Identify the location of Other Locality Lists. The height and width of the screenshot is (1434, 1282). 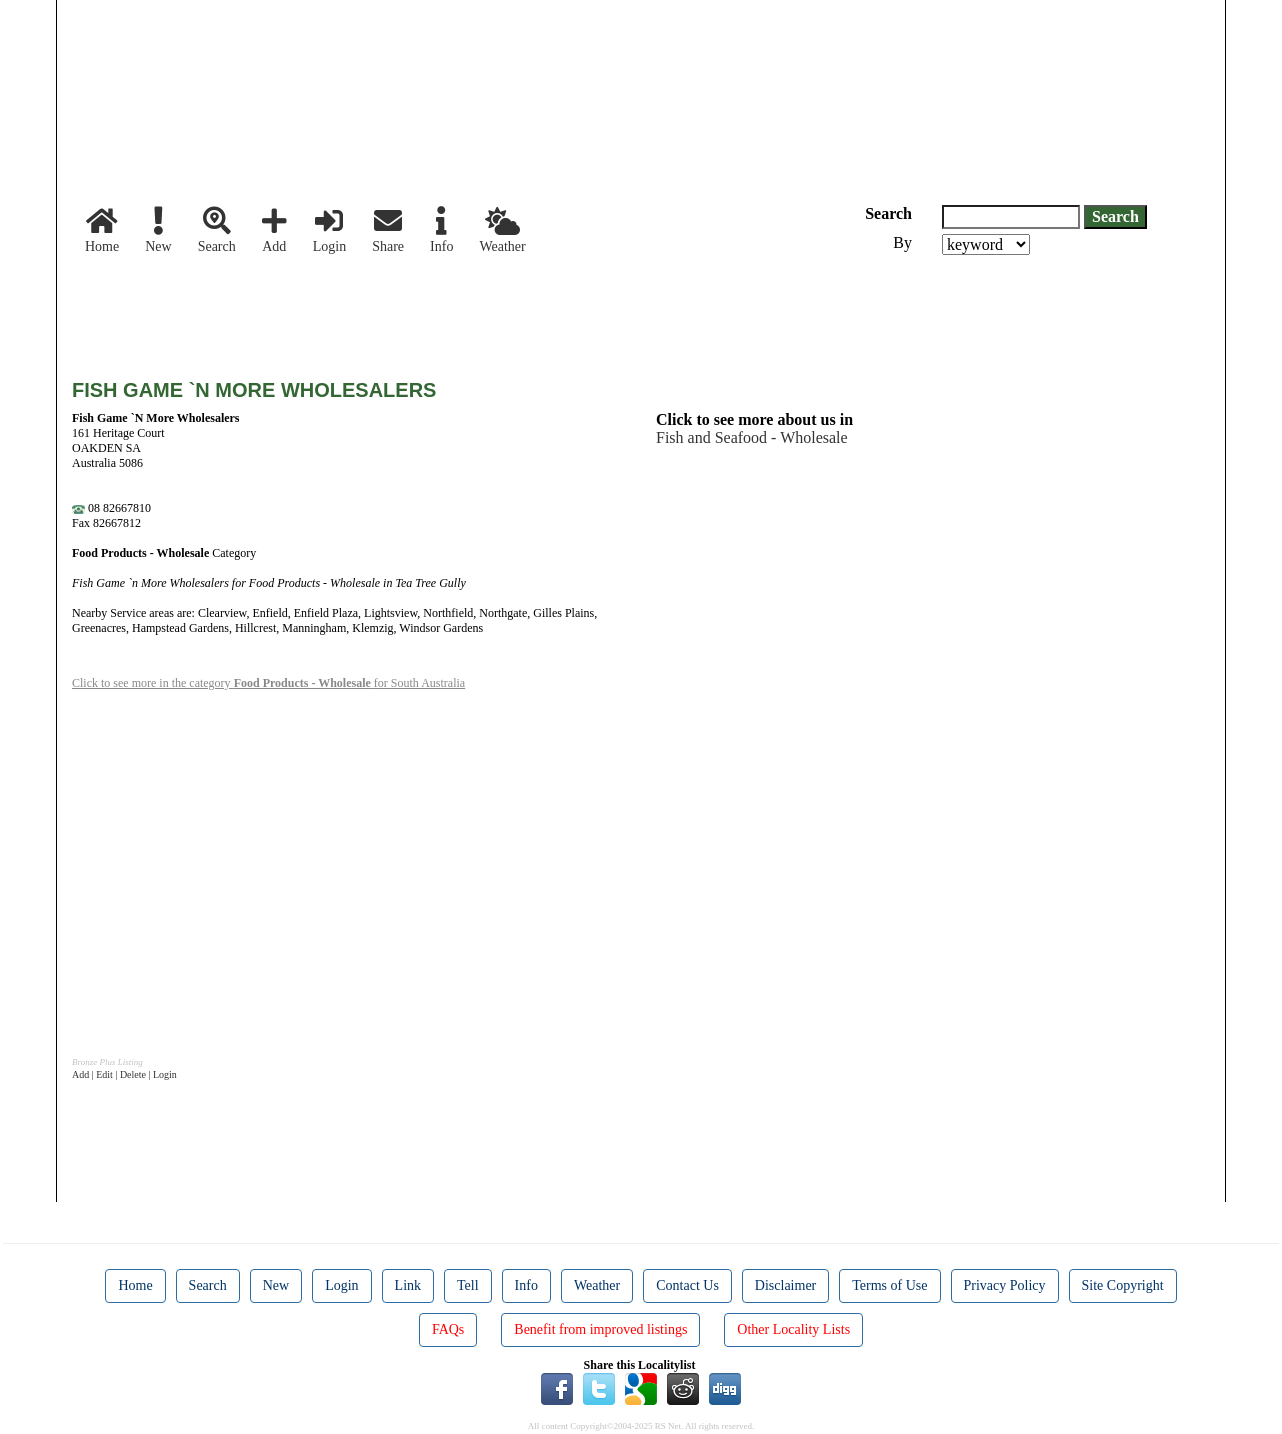
(793, 1329).